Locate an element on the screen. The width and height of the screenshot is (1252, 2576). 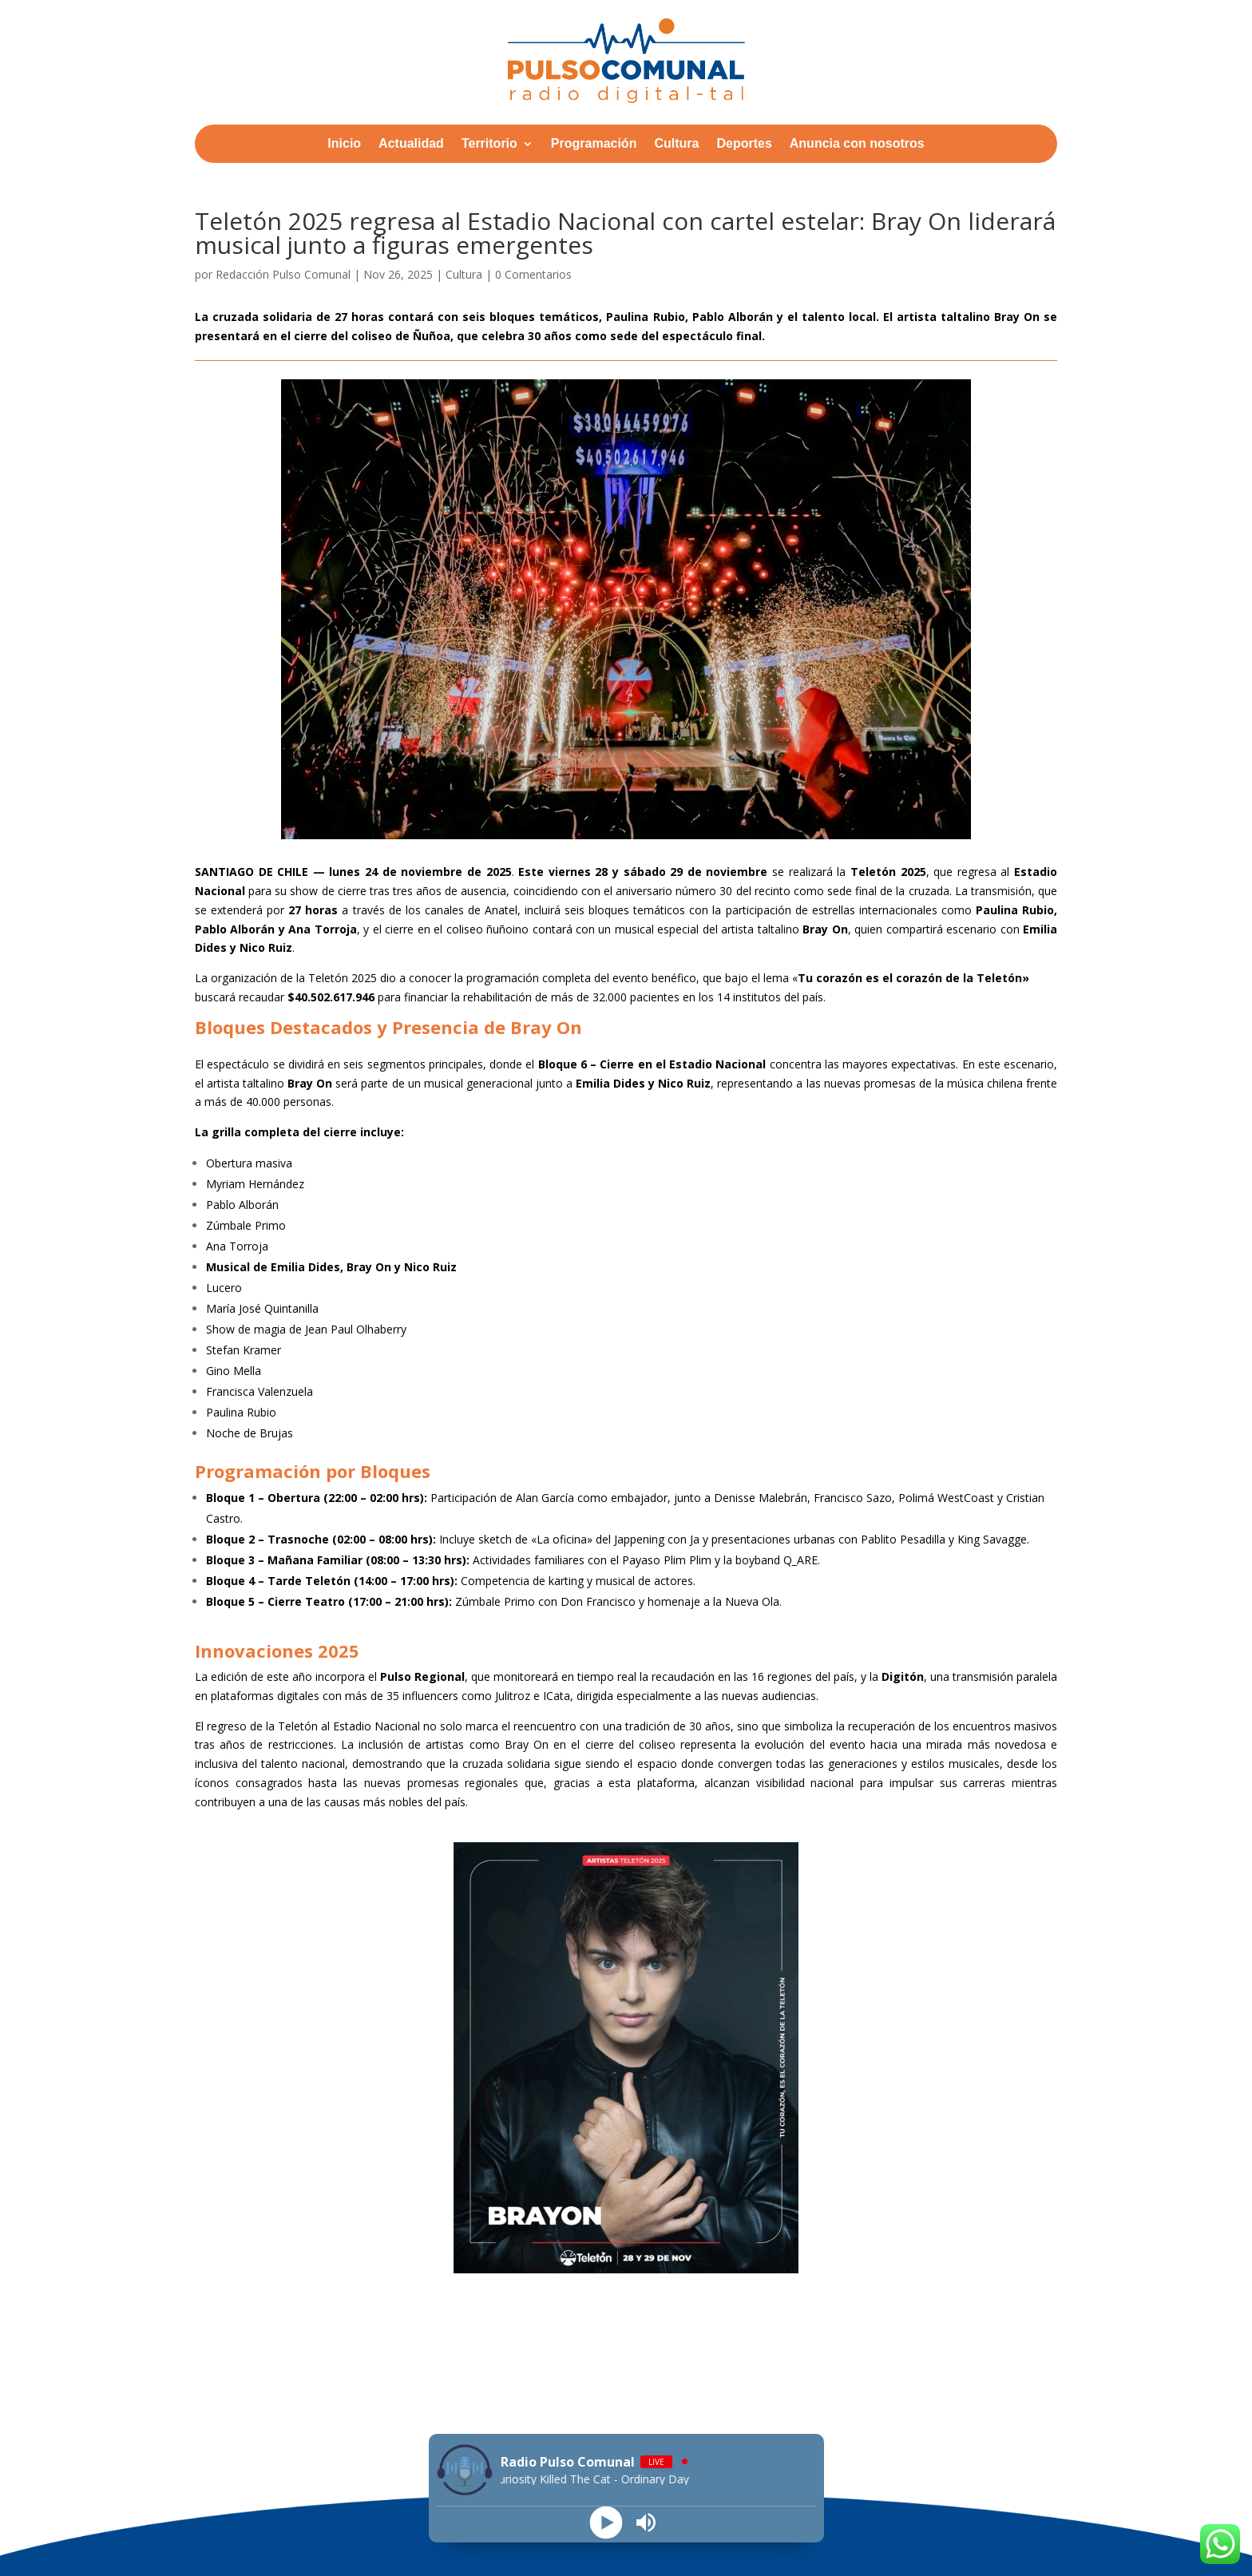
Anuncia con nosotros is located at coordinates (857, 144).